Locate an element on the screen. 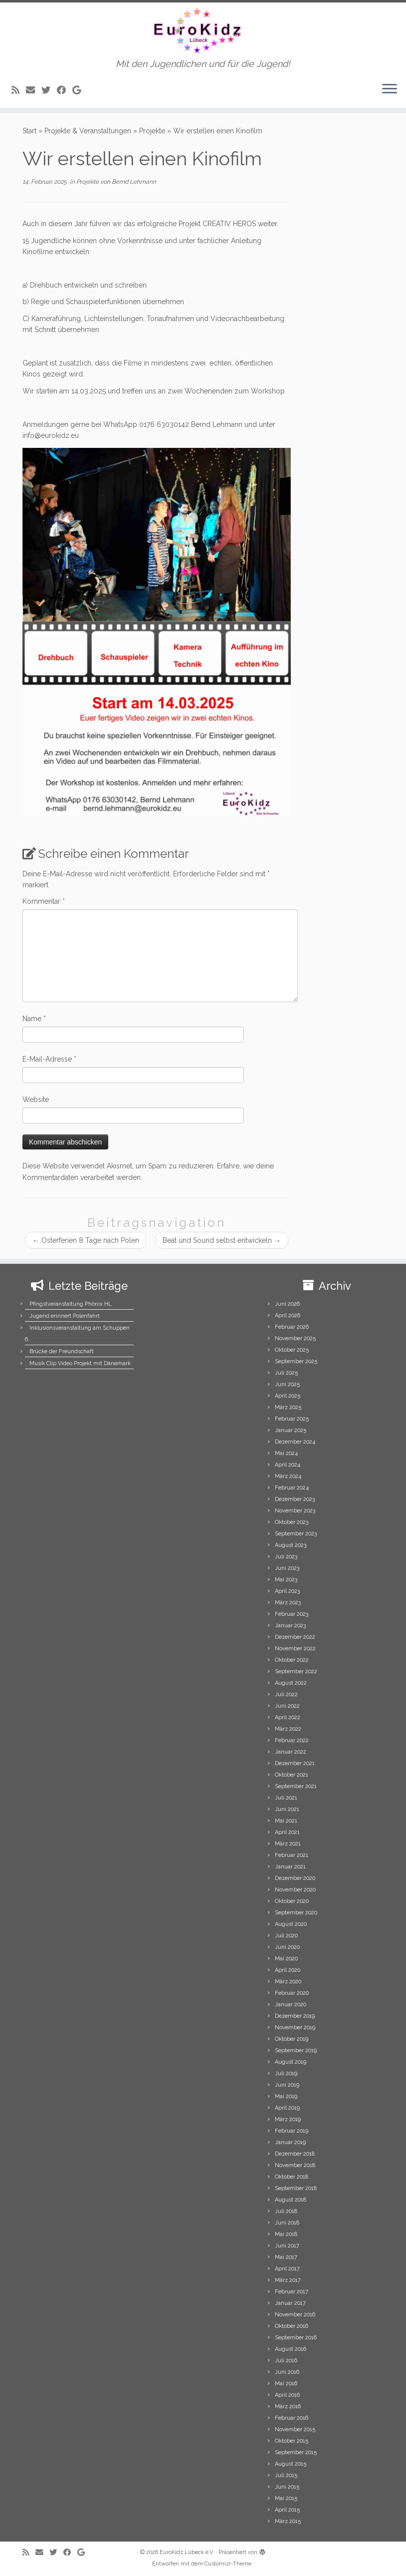 This screenshot has height=2576, width=406. Juli 2016 is located at coordinates (286, 2360).